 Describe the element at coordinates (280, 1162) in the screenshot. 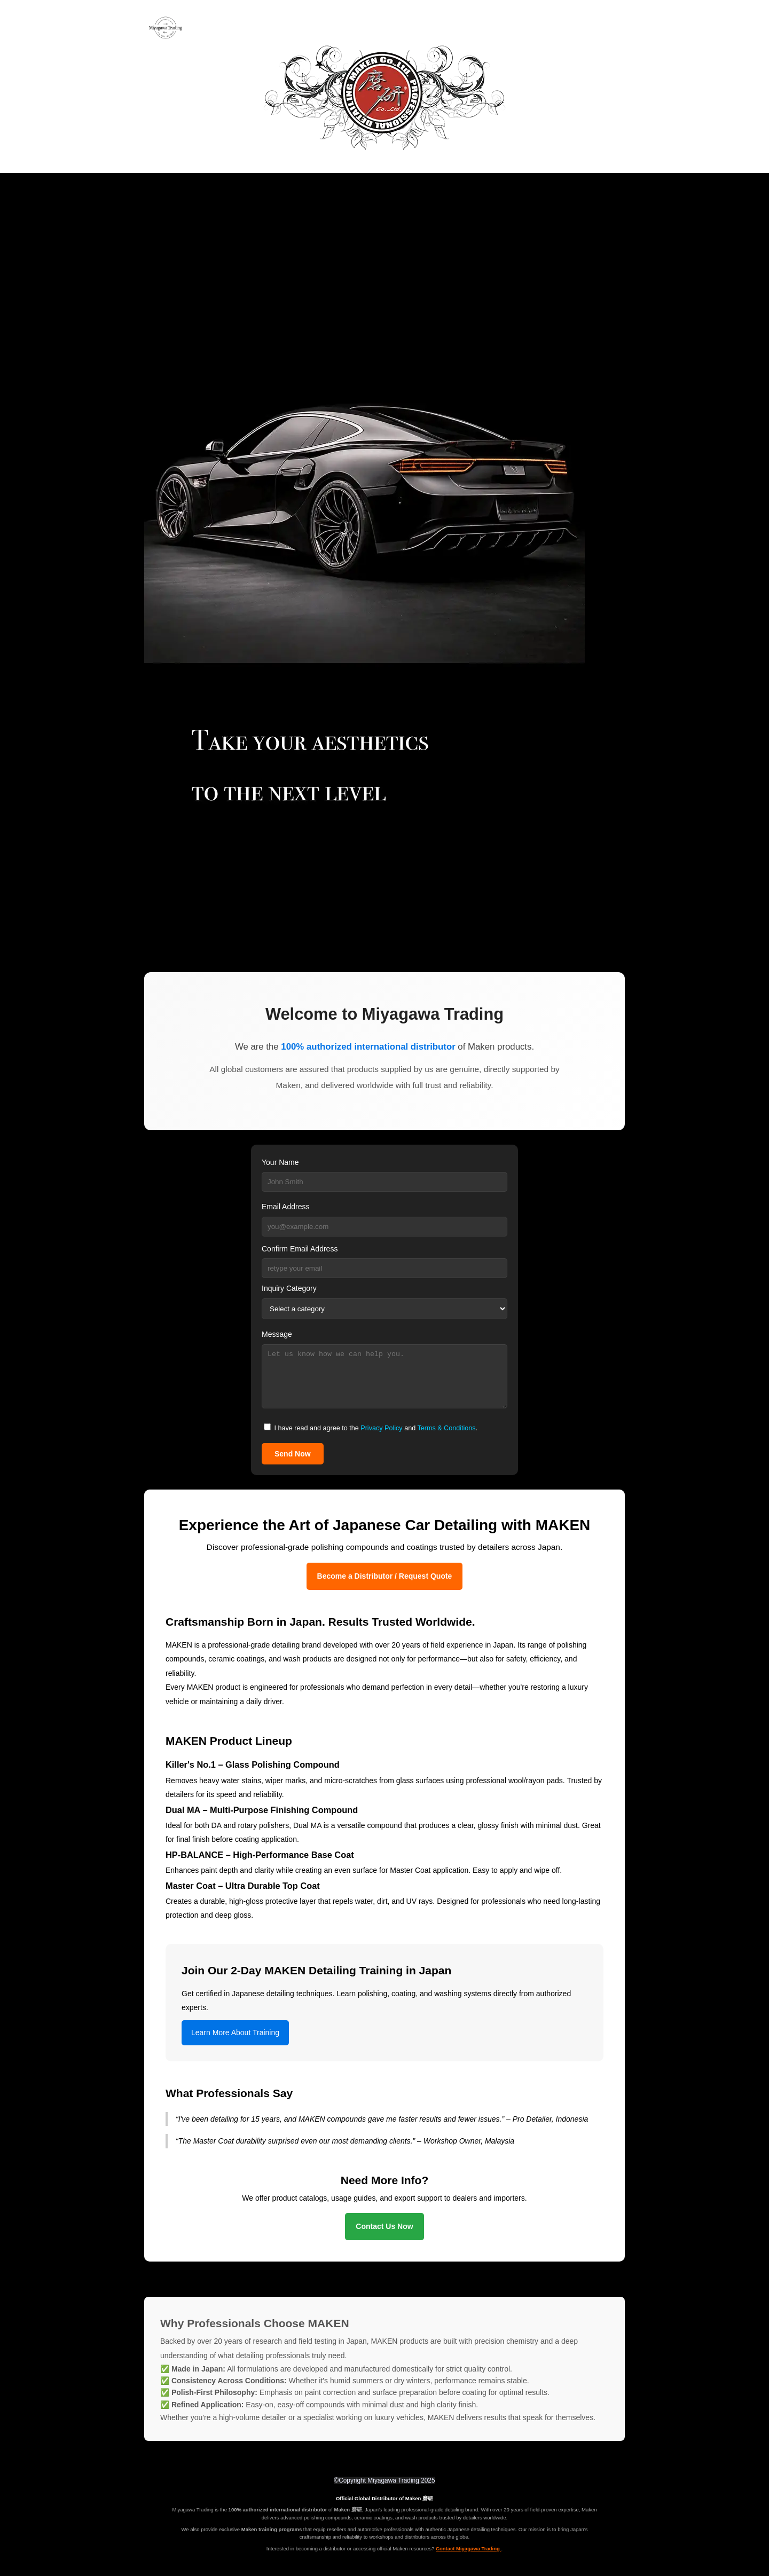

I see `Your Name` at that location.